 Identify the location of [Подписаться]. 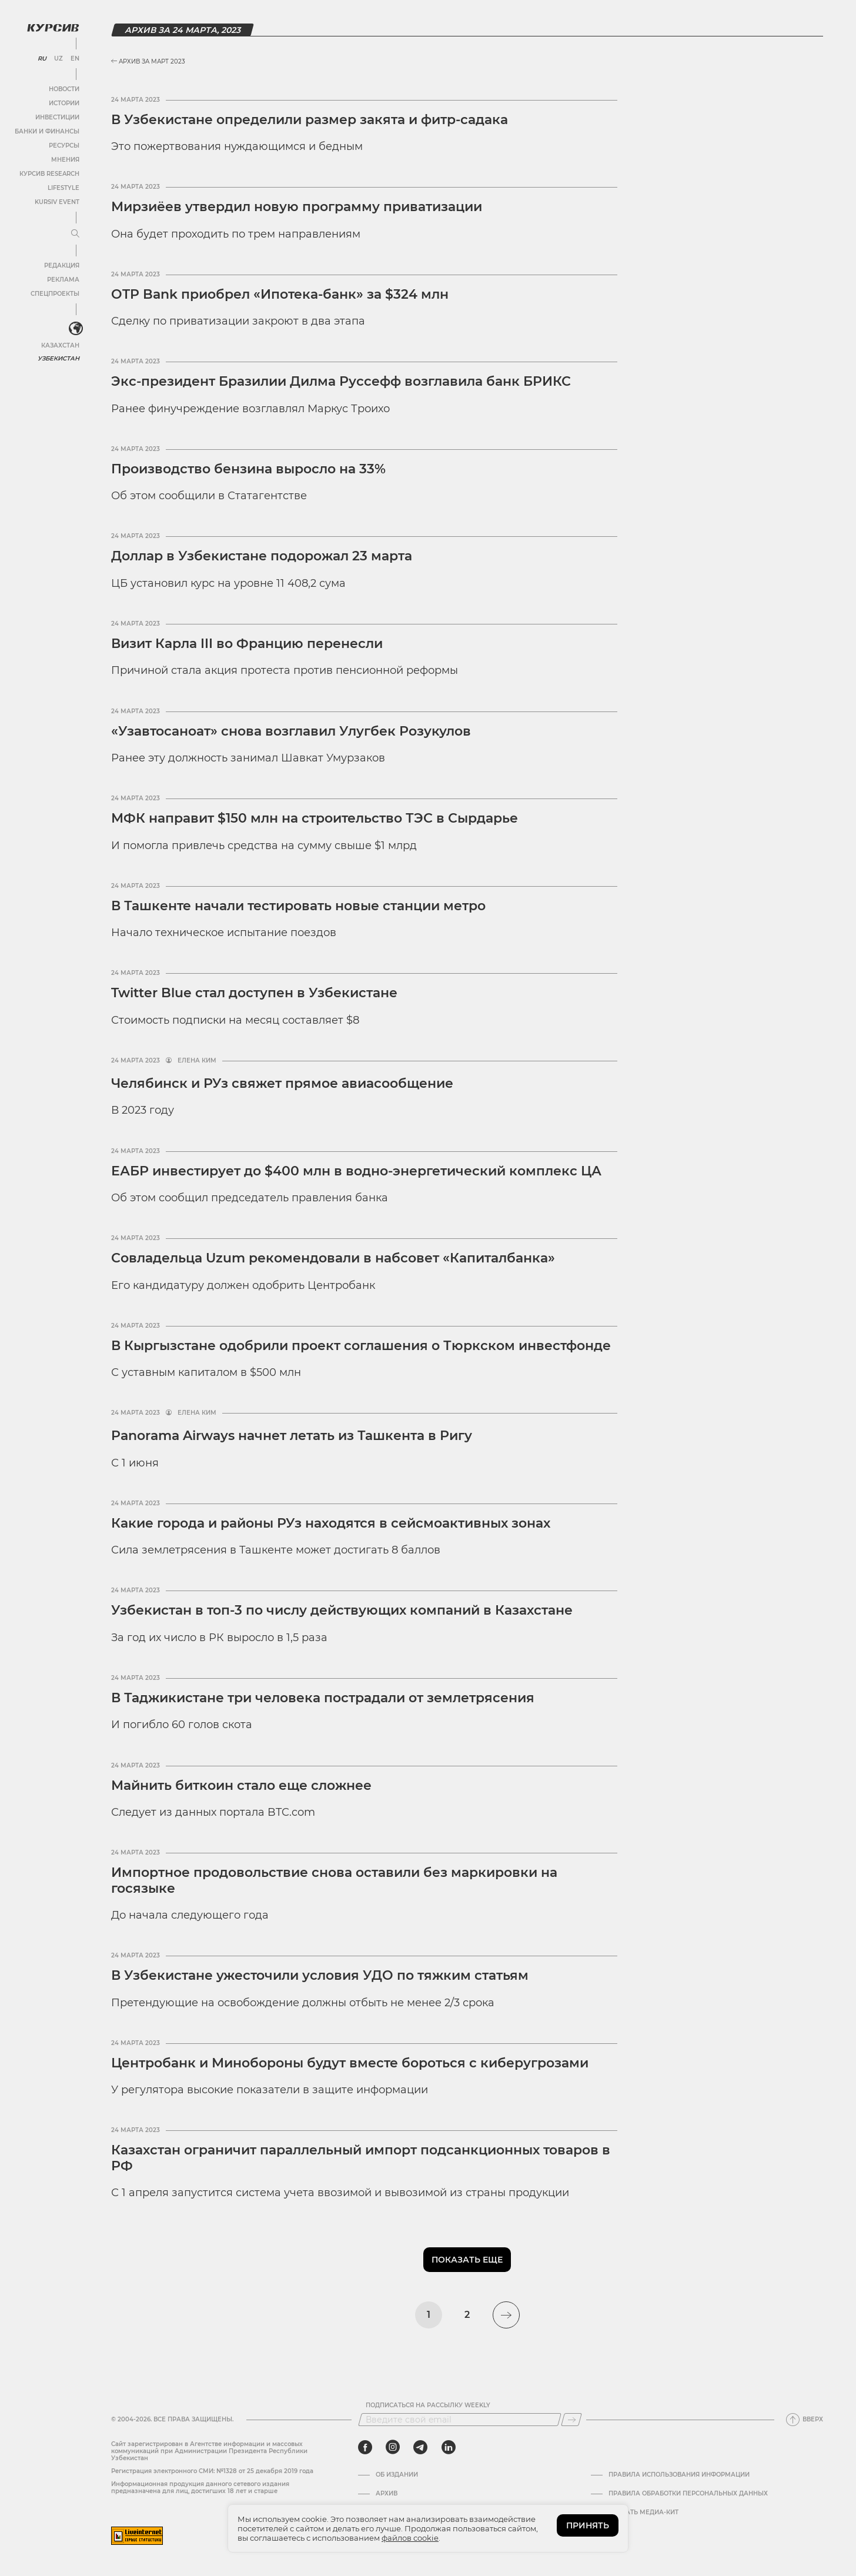
(571, 2419).